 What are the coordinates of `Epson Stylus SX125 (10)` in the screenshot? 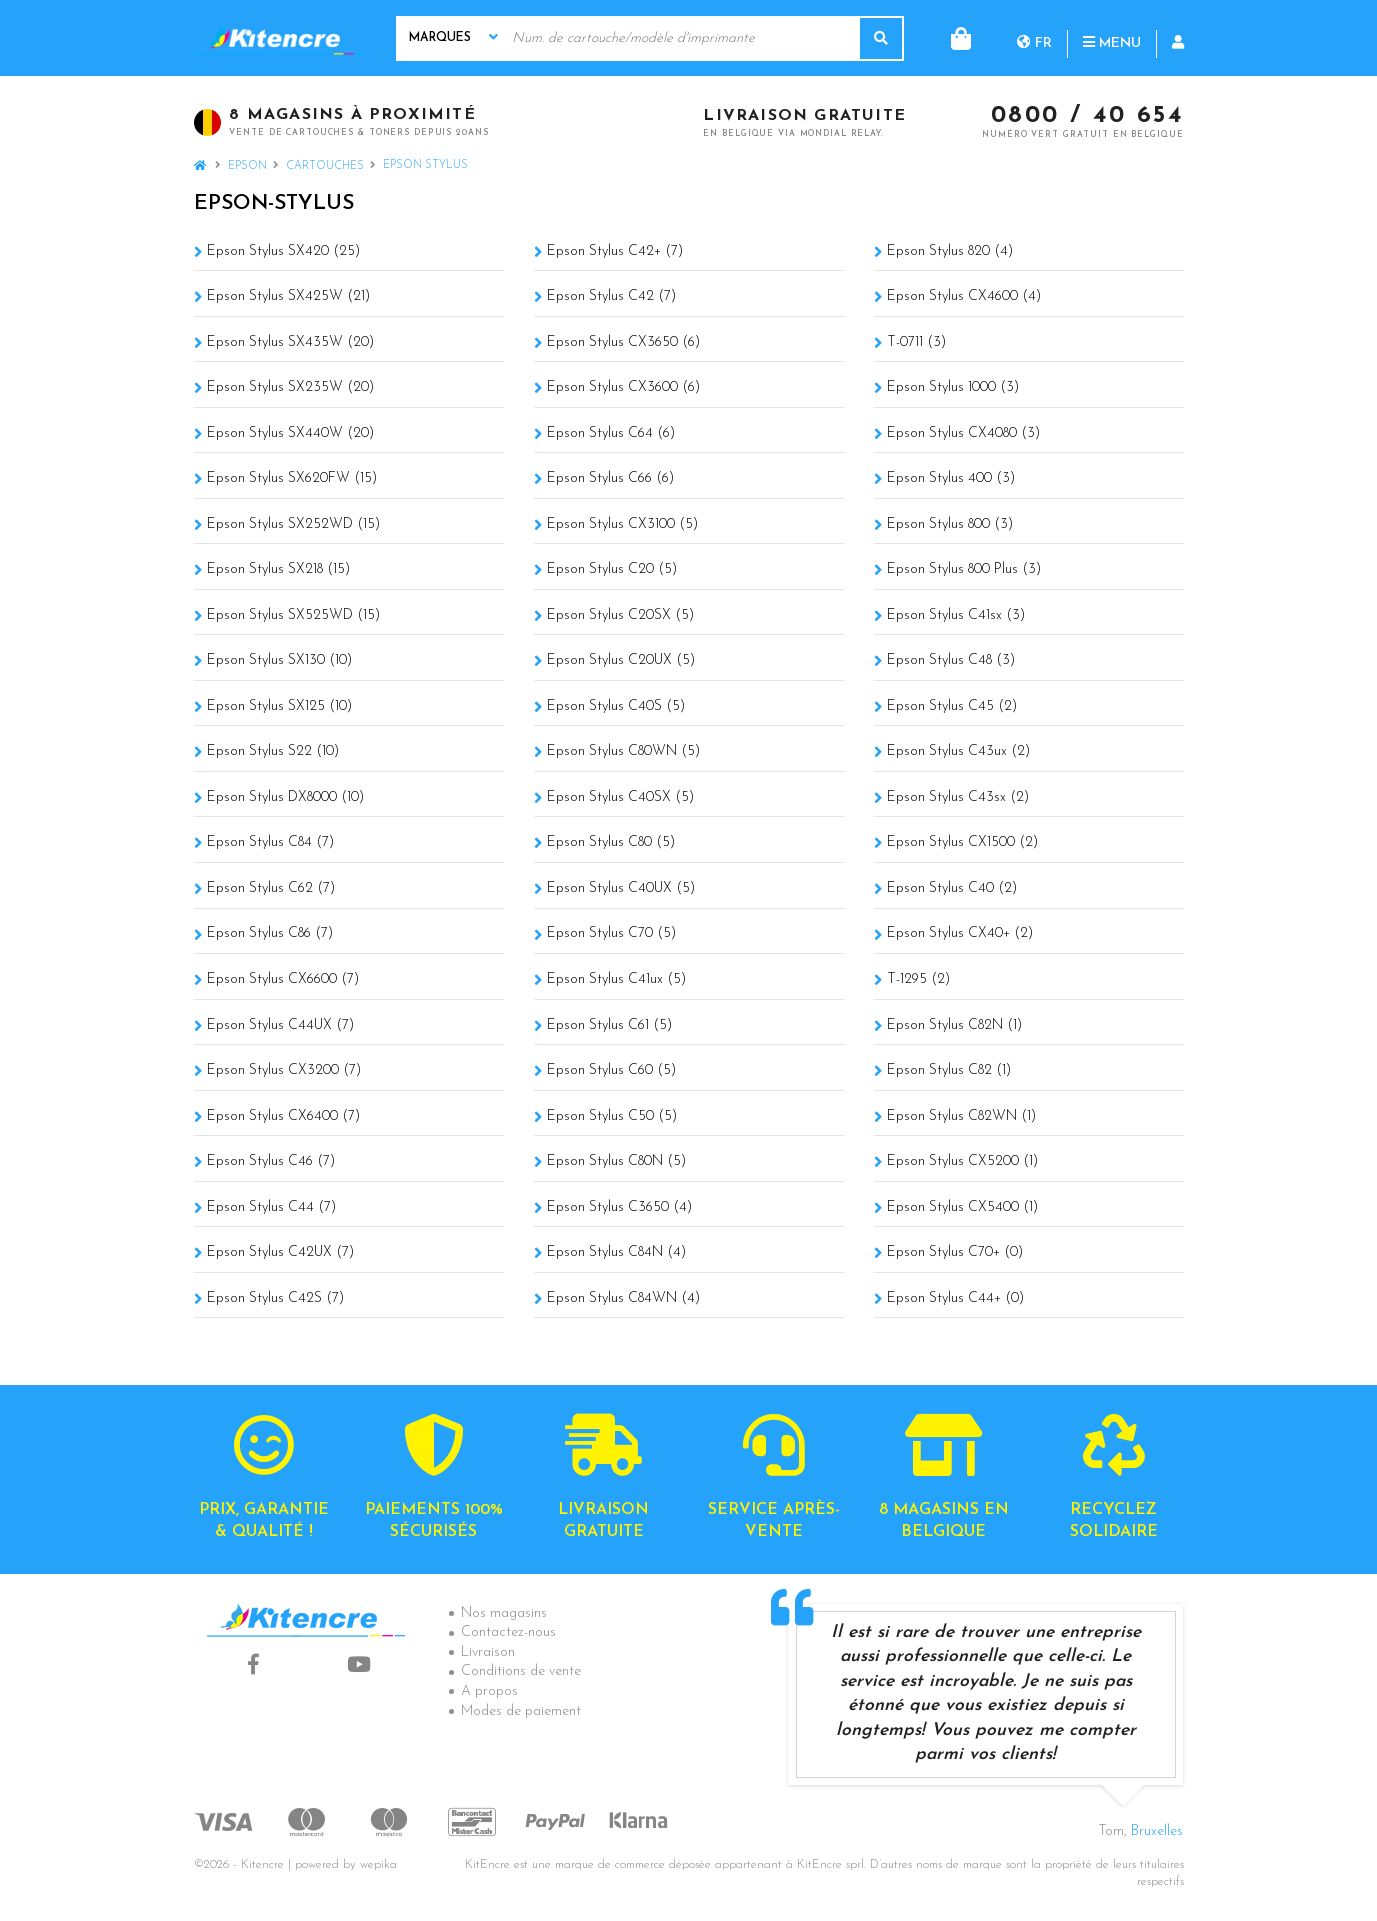 It's located at (279, 706).